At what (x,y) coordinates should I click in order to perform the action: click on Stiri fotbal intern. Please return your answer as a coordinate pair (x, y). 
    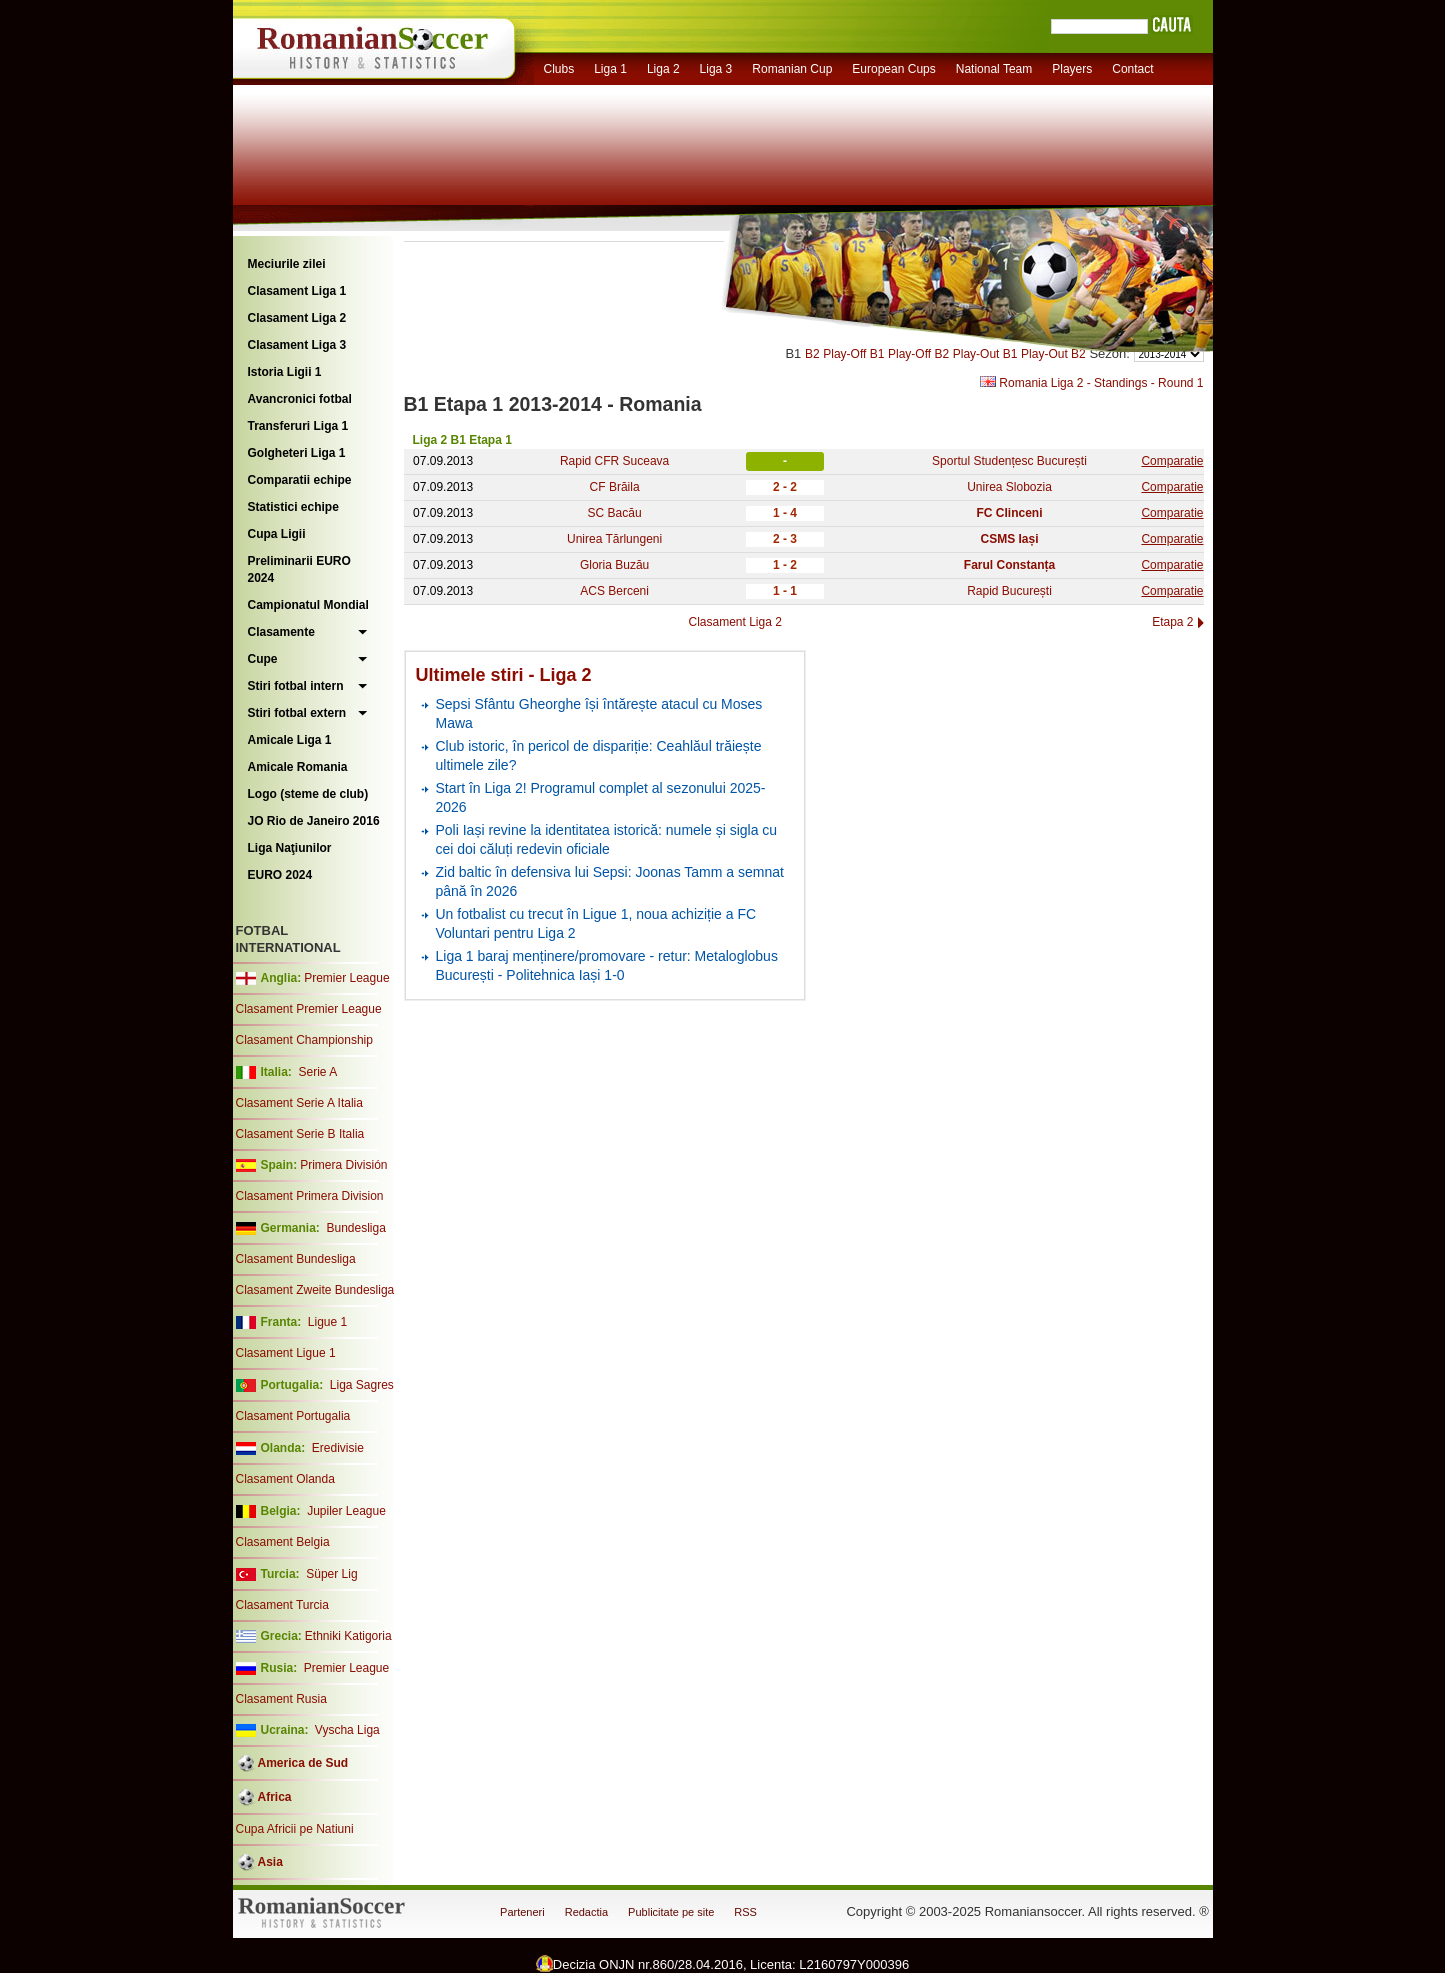
    Looking at the image, I should click on (296, 686).